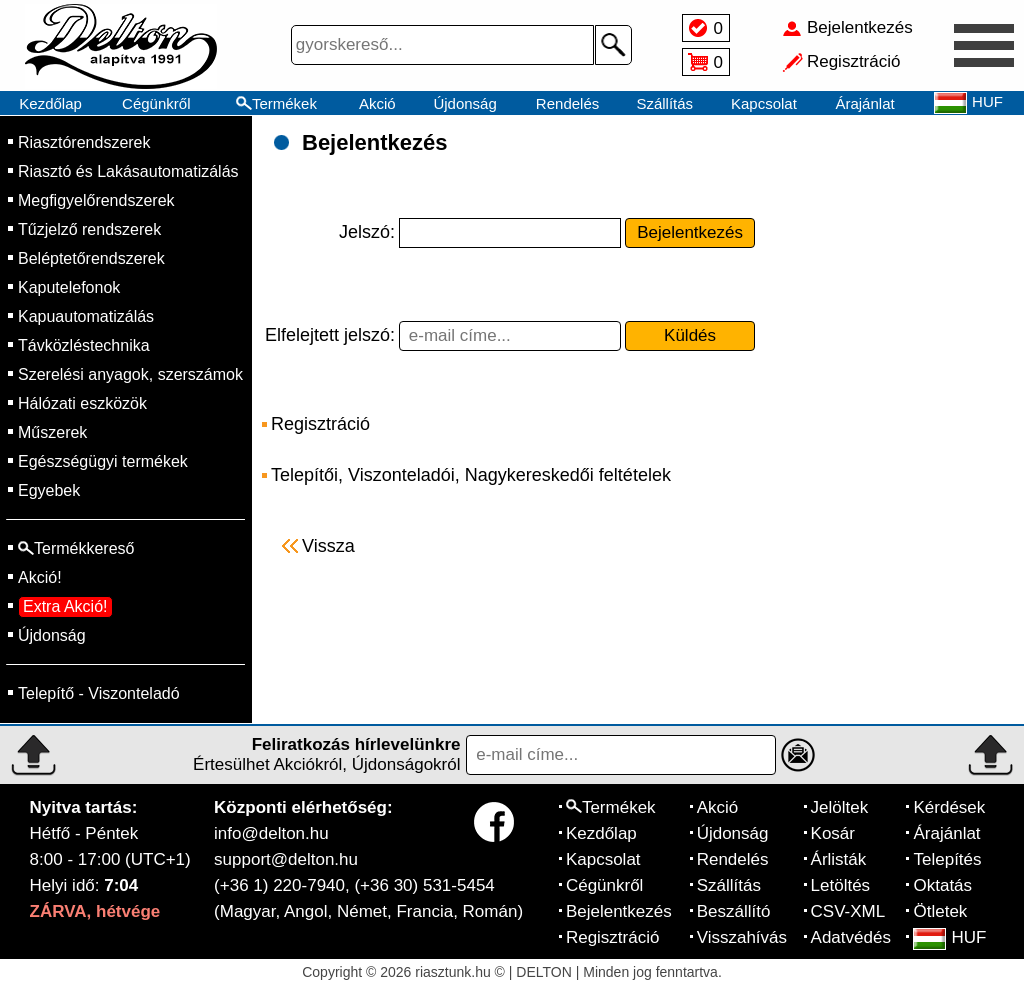  Describe the element at coordinates (464, 103) in the screenshot. I see `Újdonság` at that location.